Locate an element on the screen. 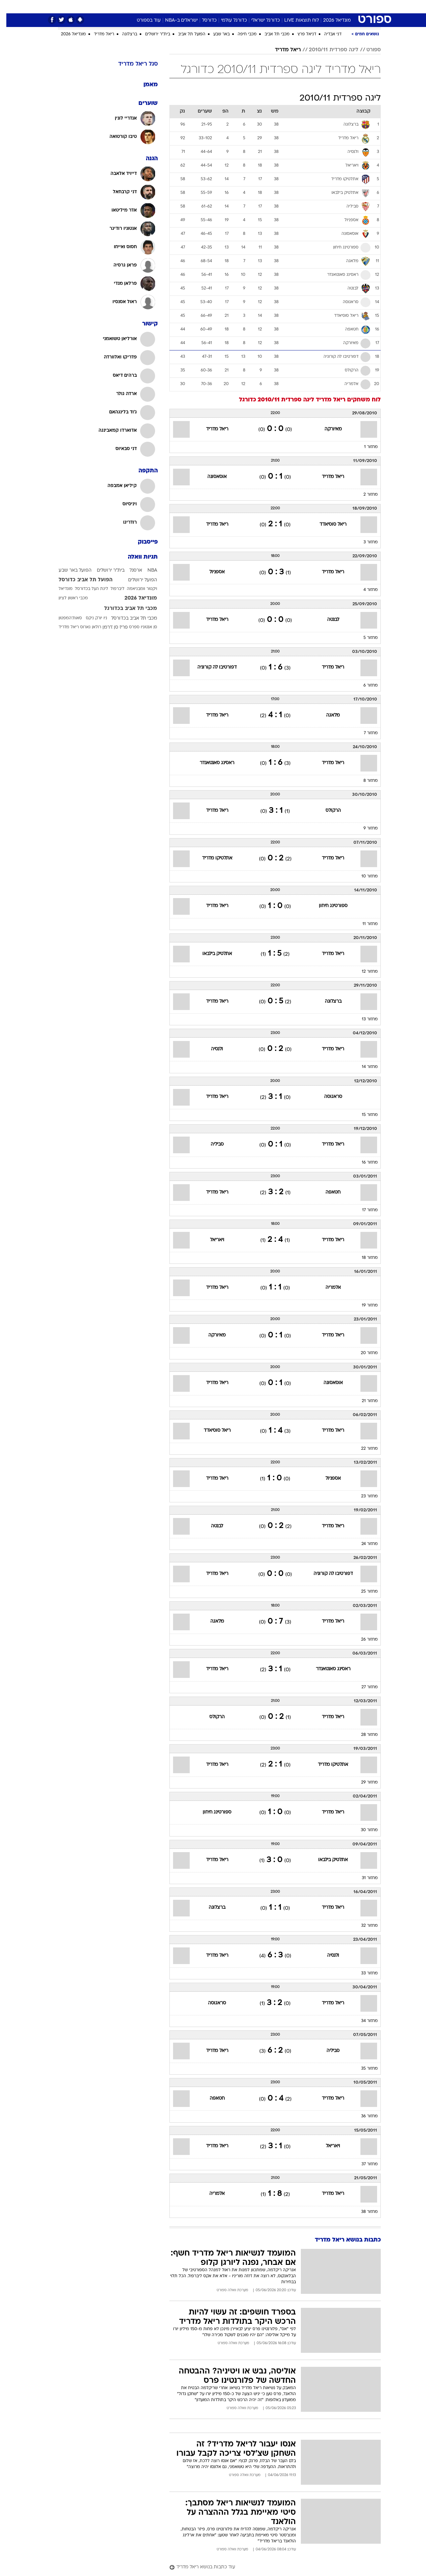 The height and width of the screenshot is (2576, 426). מחזור 17 is located at coordinates (363, 1210).